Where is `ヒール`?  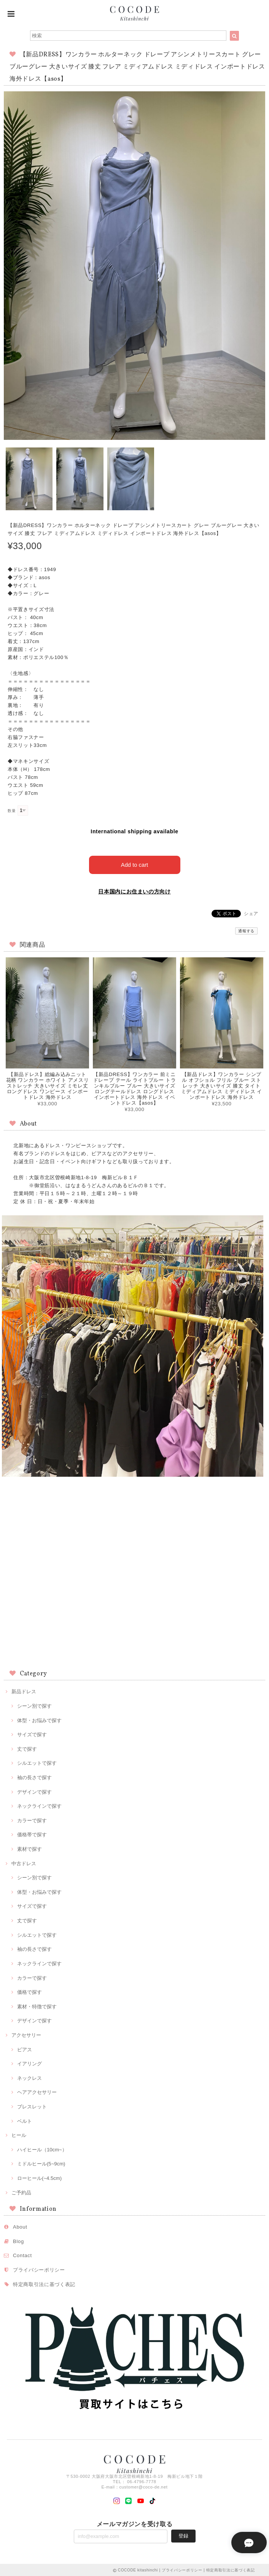 ヒール is located at coordinates (18, 2134).